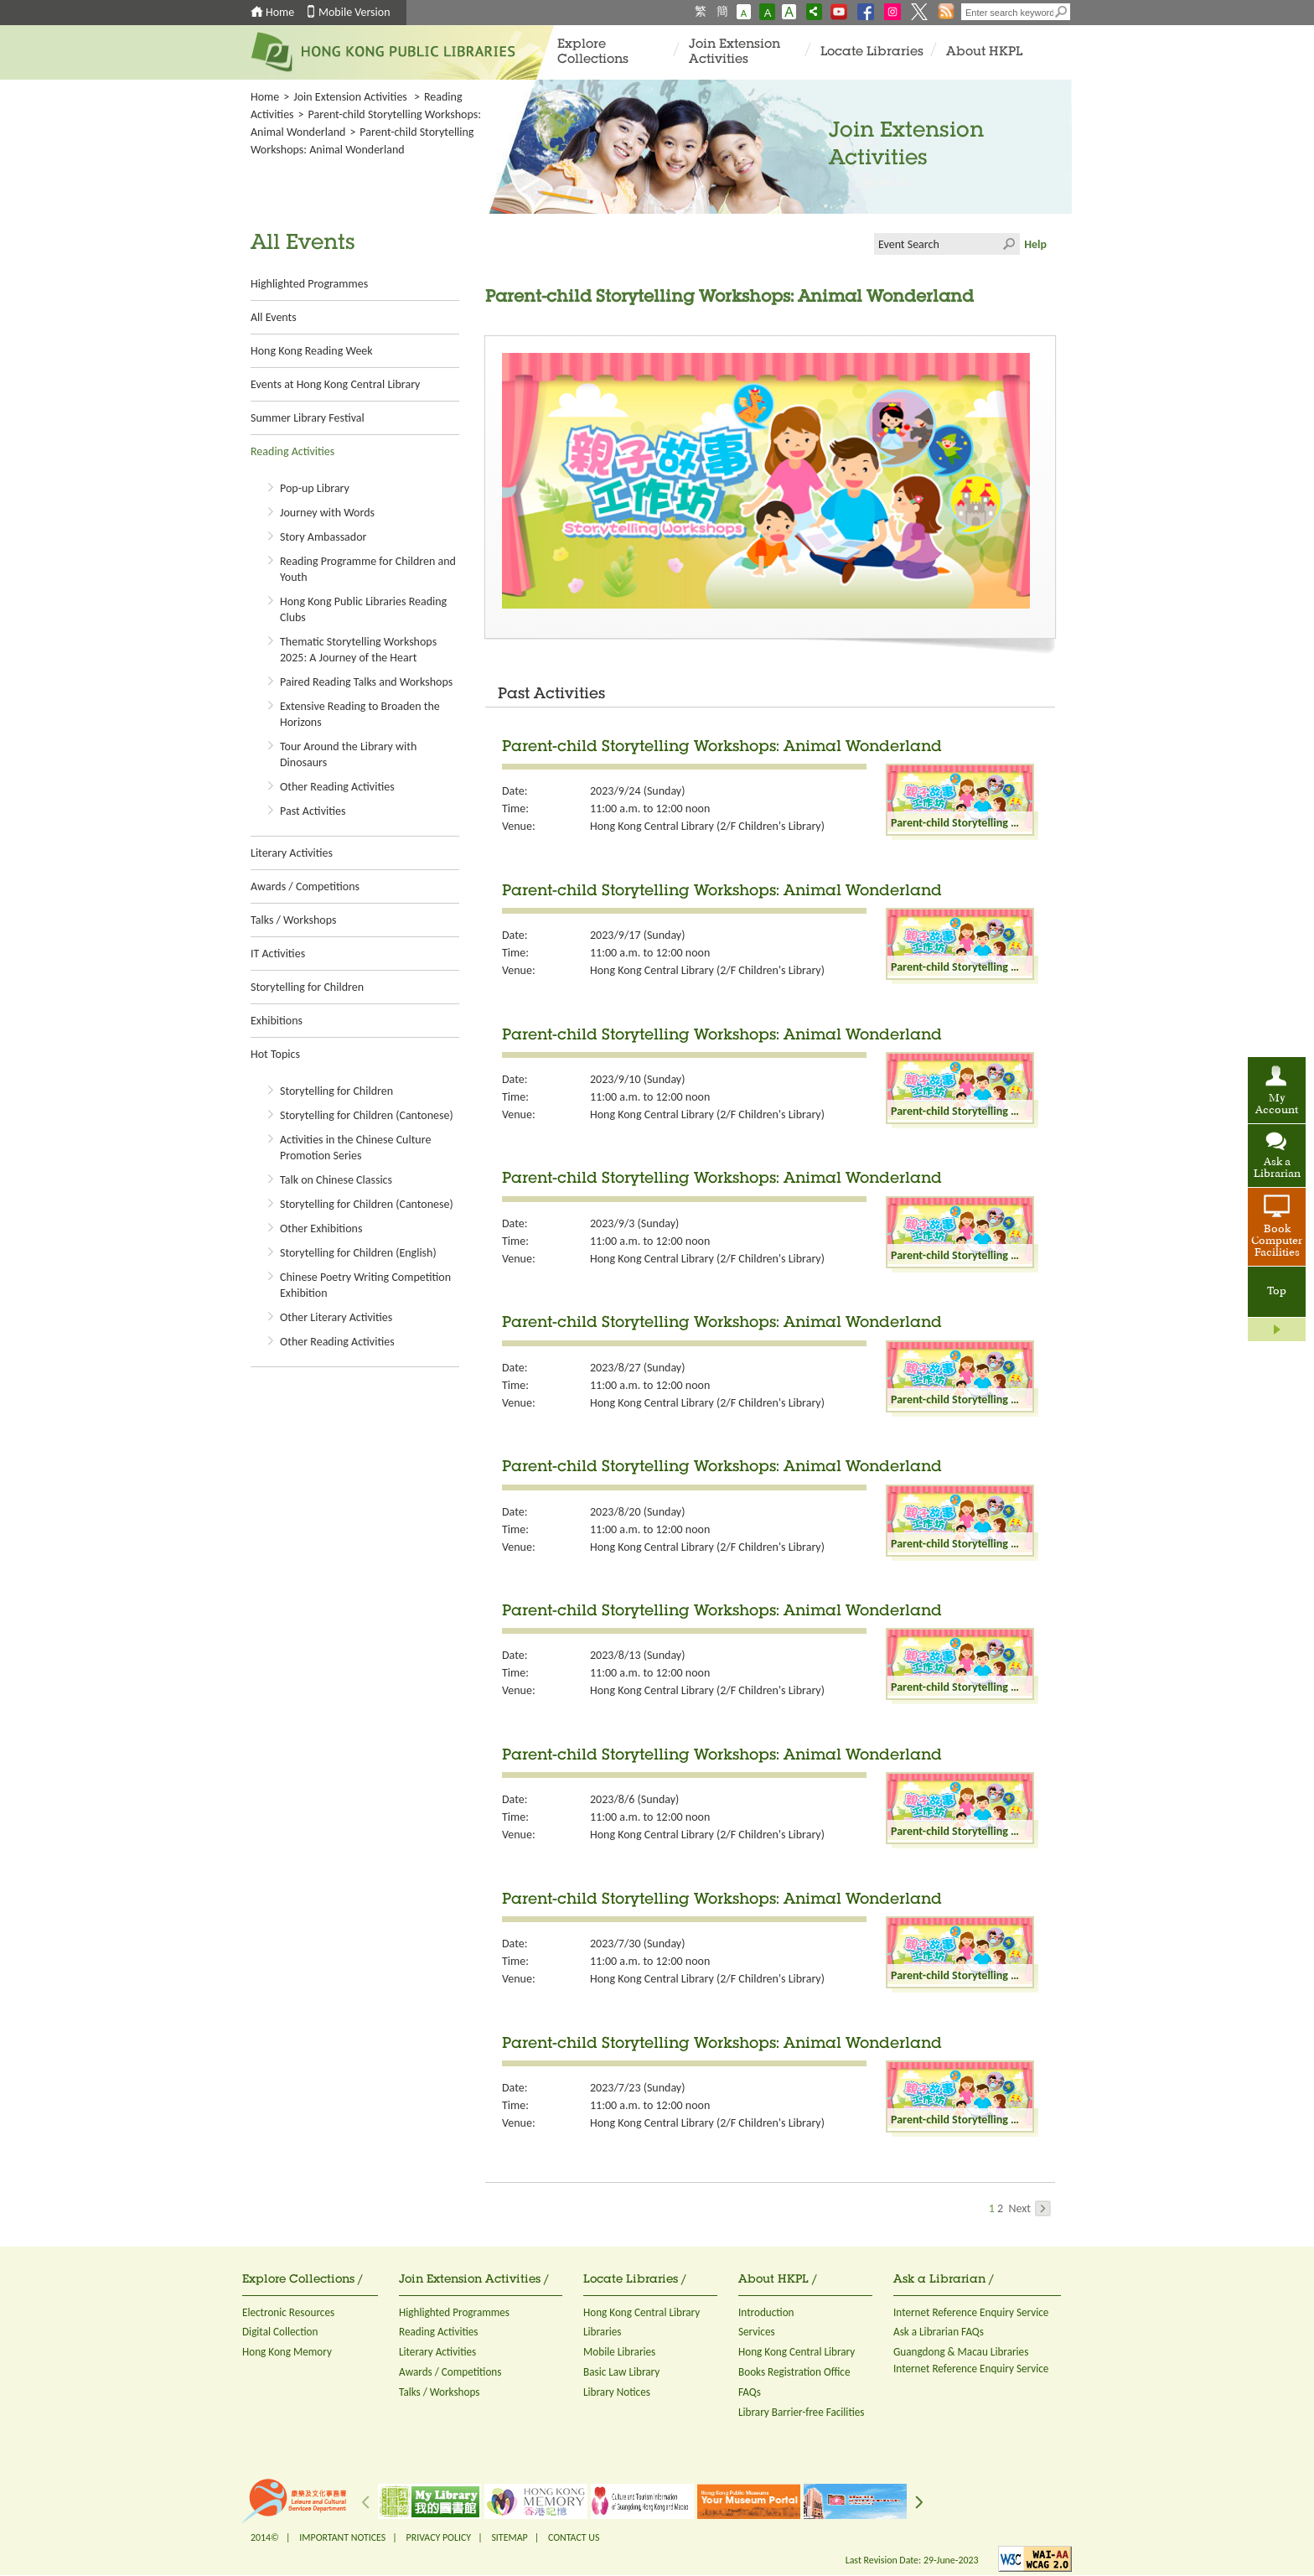 This screenshot has width=1314, height=2576. Describe the element at coordinates (336, 1317) in the screenshot. I see `Other Literary Activities` at that location.